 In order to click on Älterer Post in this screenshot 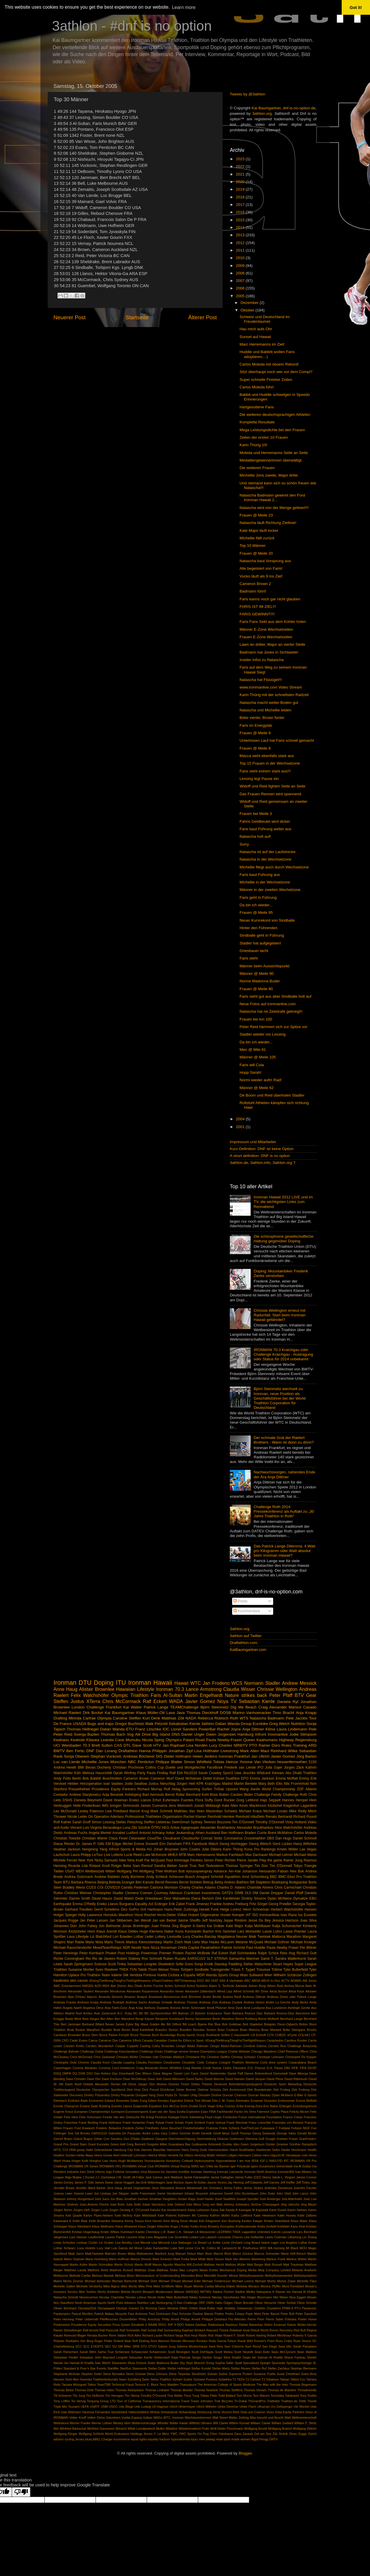, I will do `click(202, 317)`.